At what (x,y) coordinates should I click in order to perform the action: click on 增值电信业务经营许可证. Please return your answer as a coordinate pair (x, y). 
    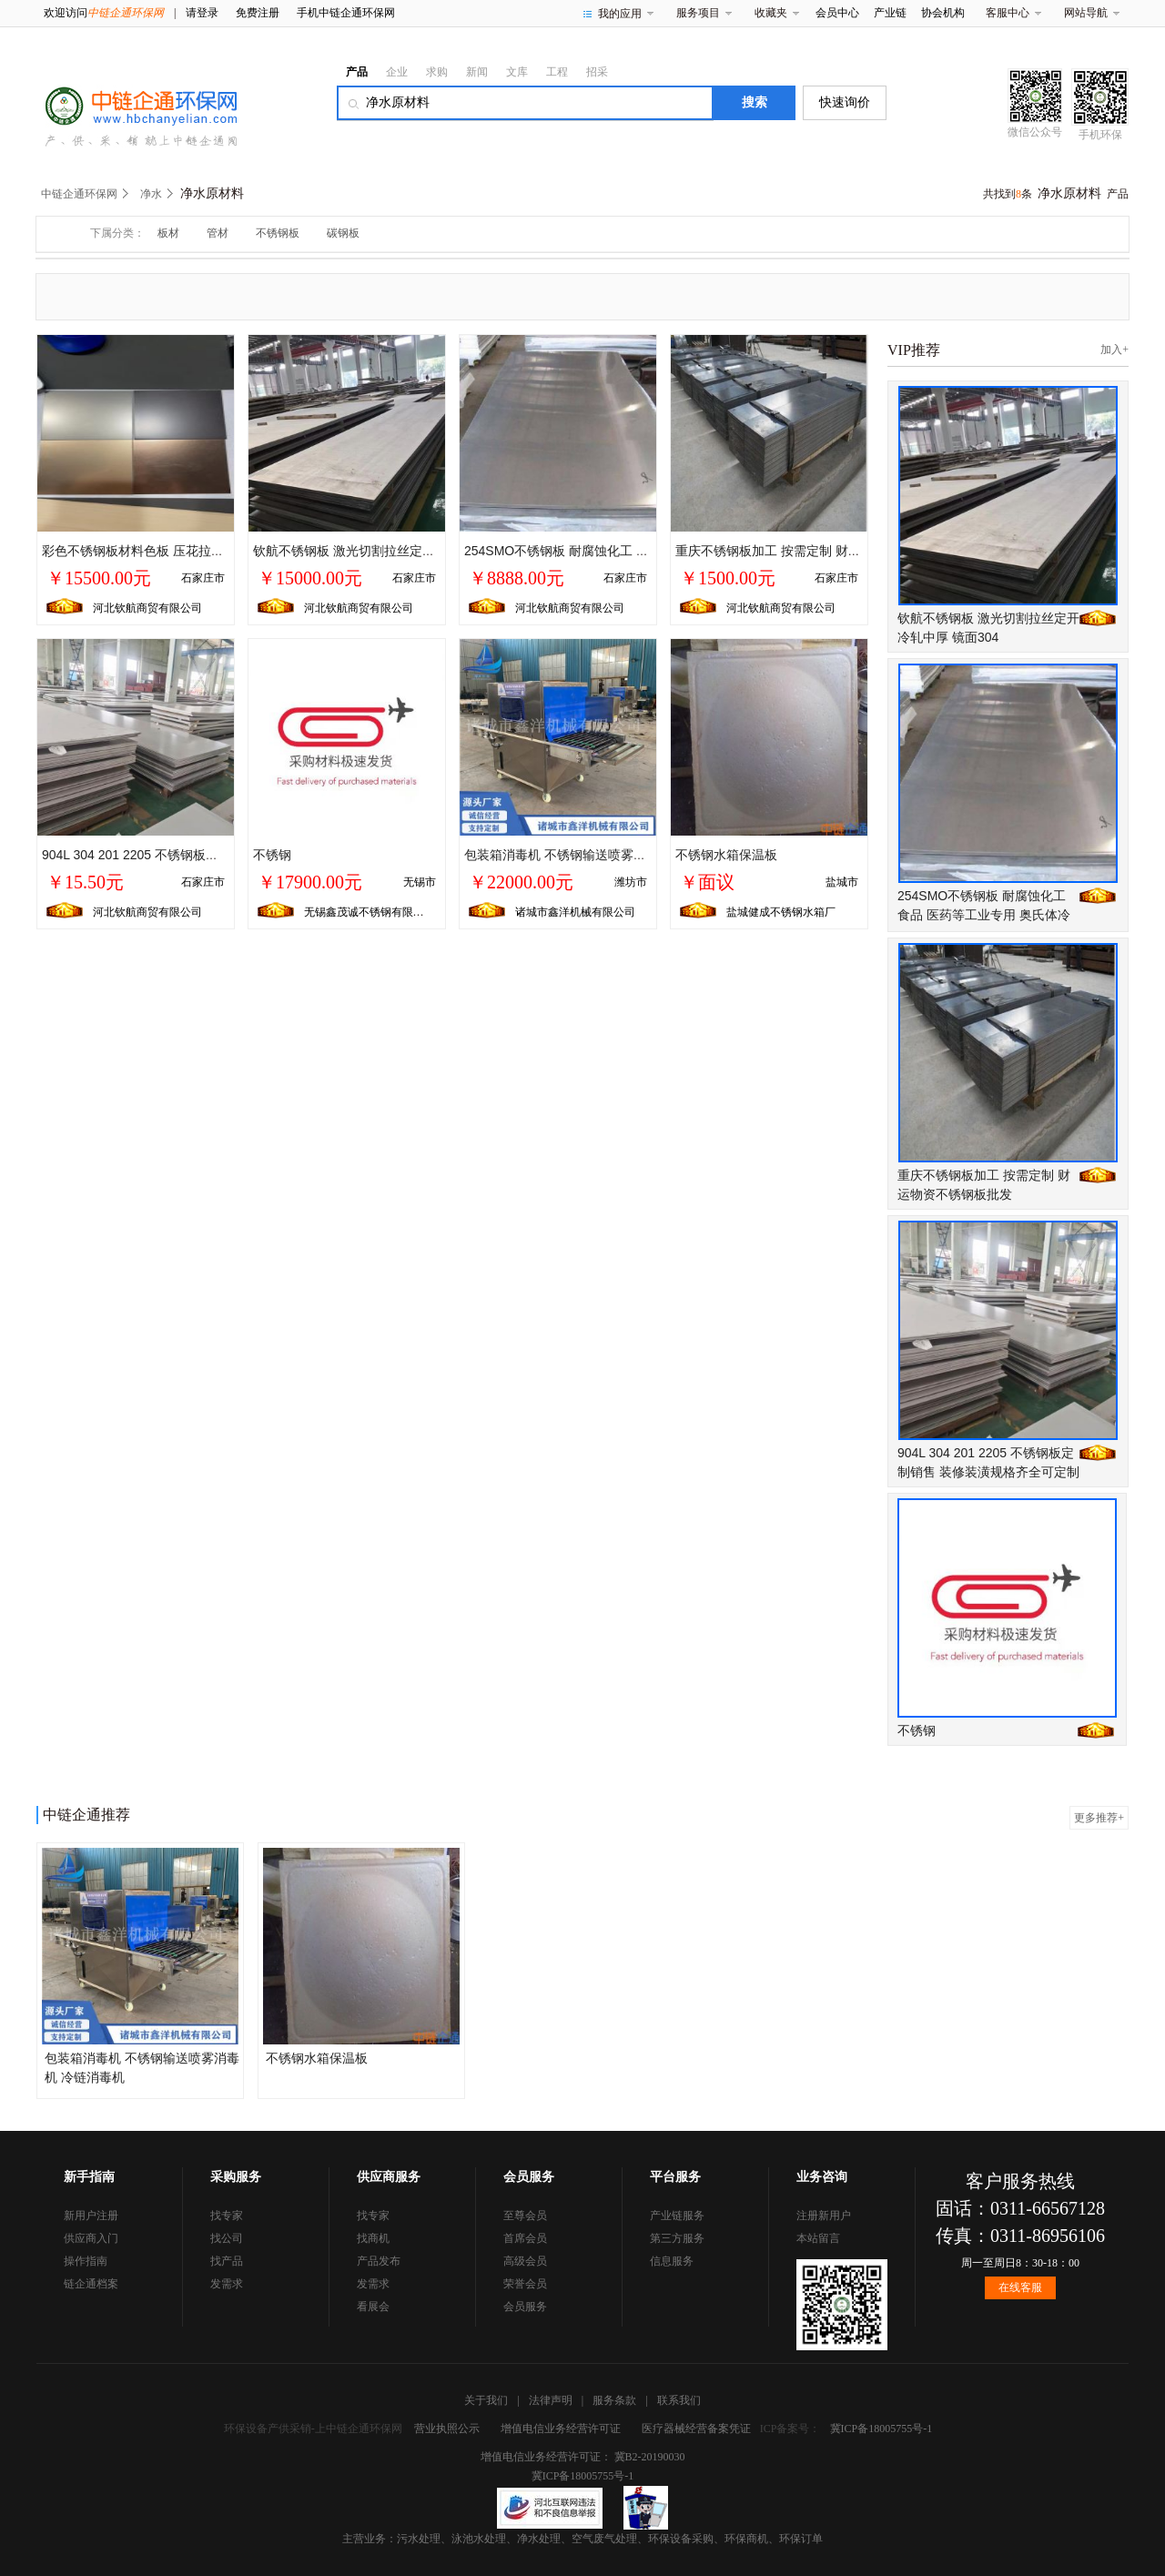
    Looking at the image, I should click on (561, 2428).